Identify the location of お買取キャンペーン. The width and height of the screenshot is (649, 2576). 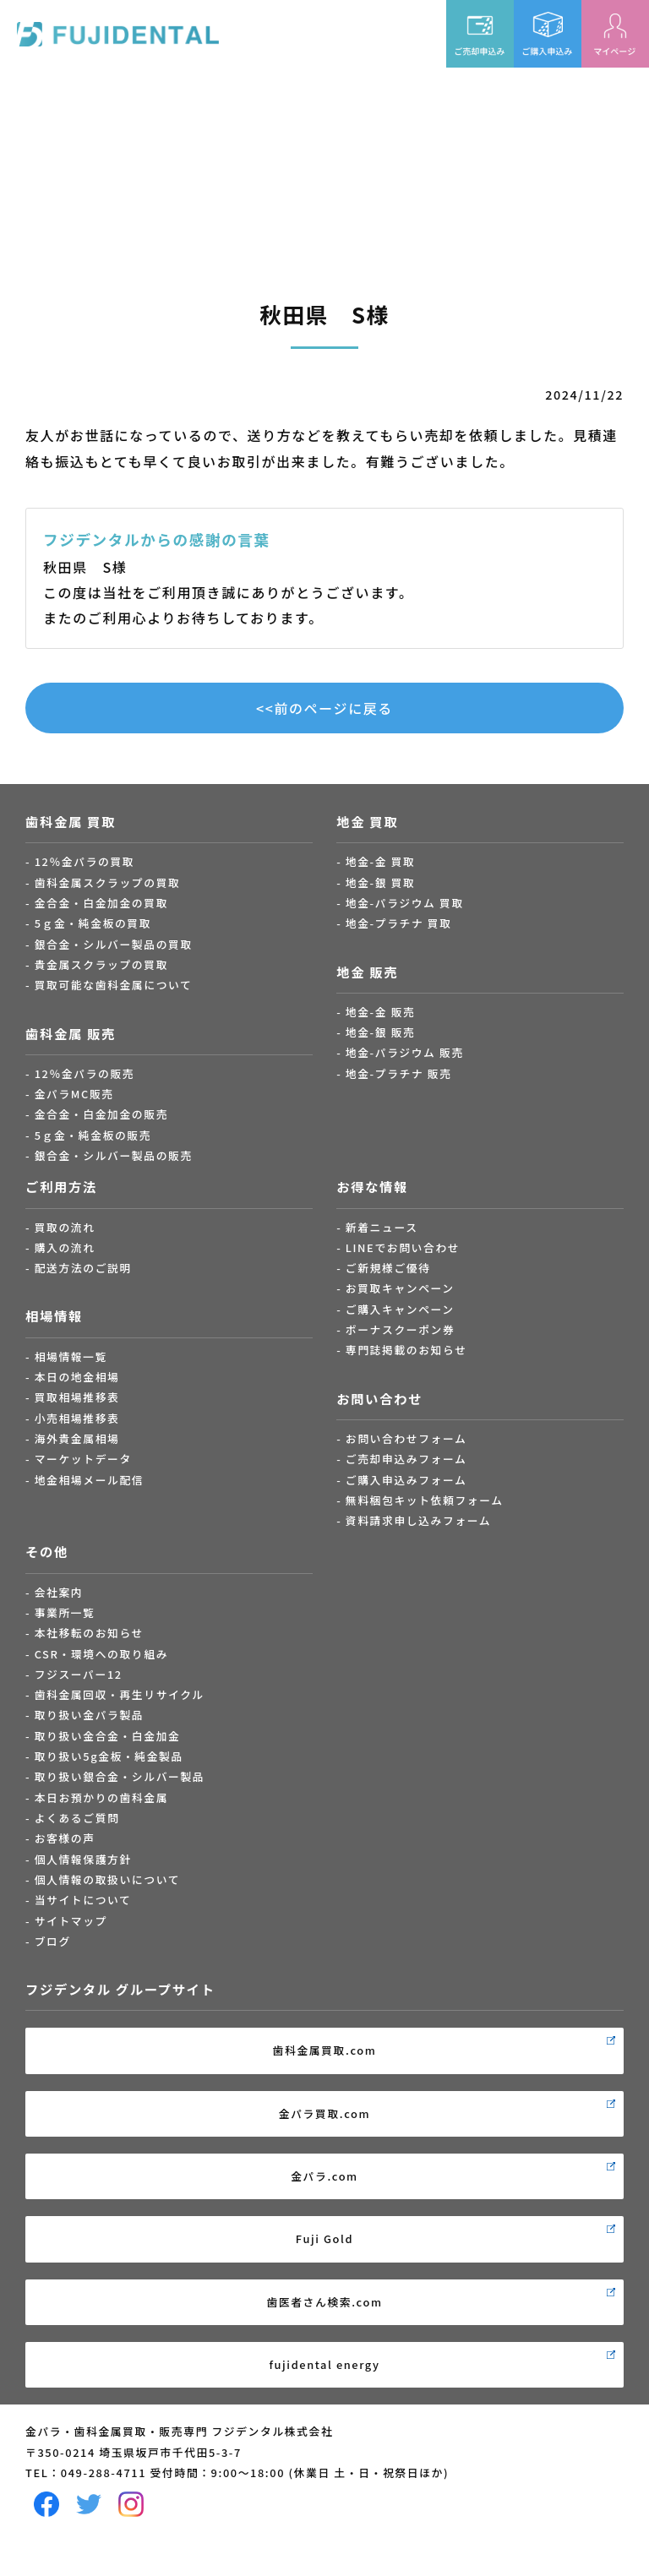
(400, 1288).